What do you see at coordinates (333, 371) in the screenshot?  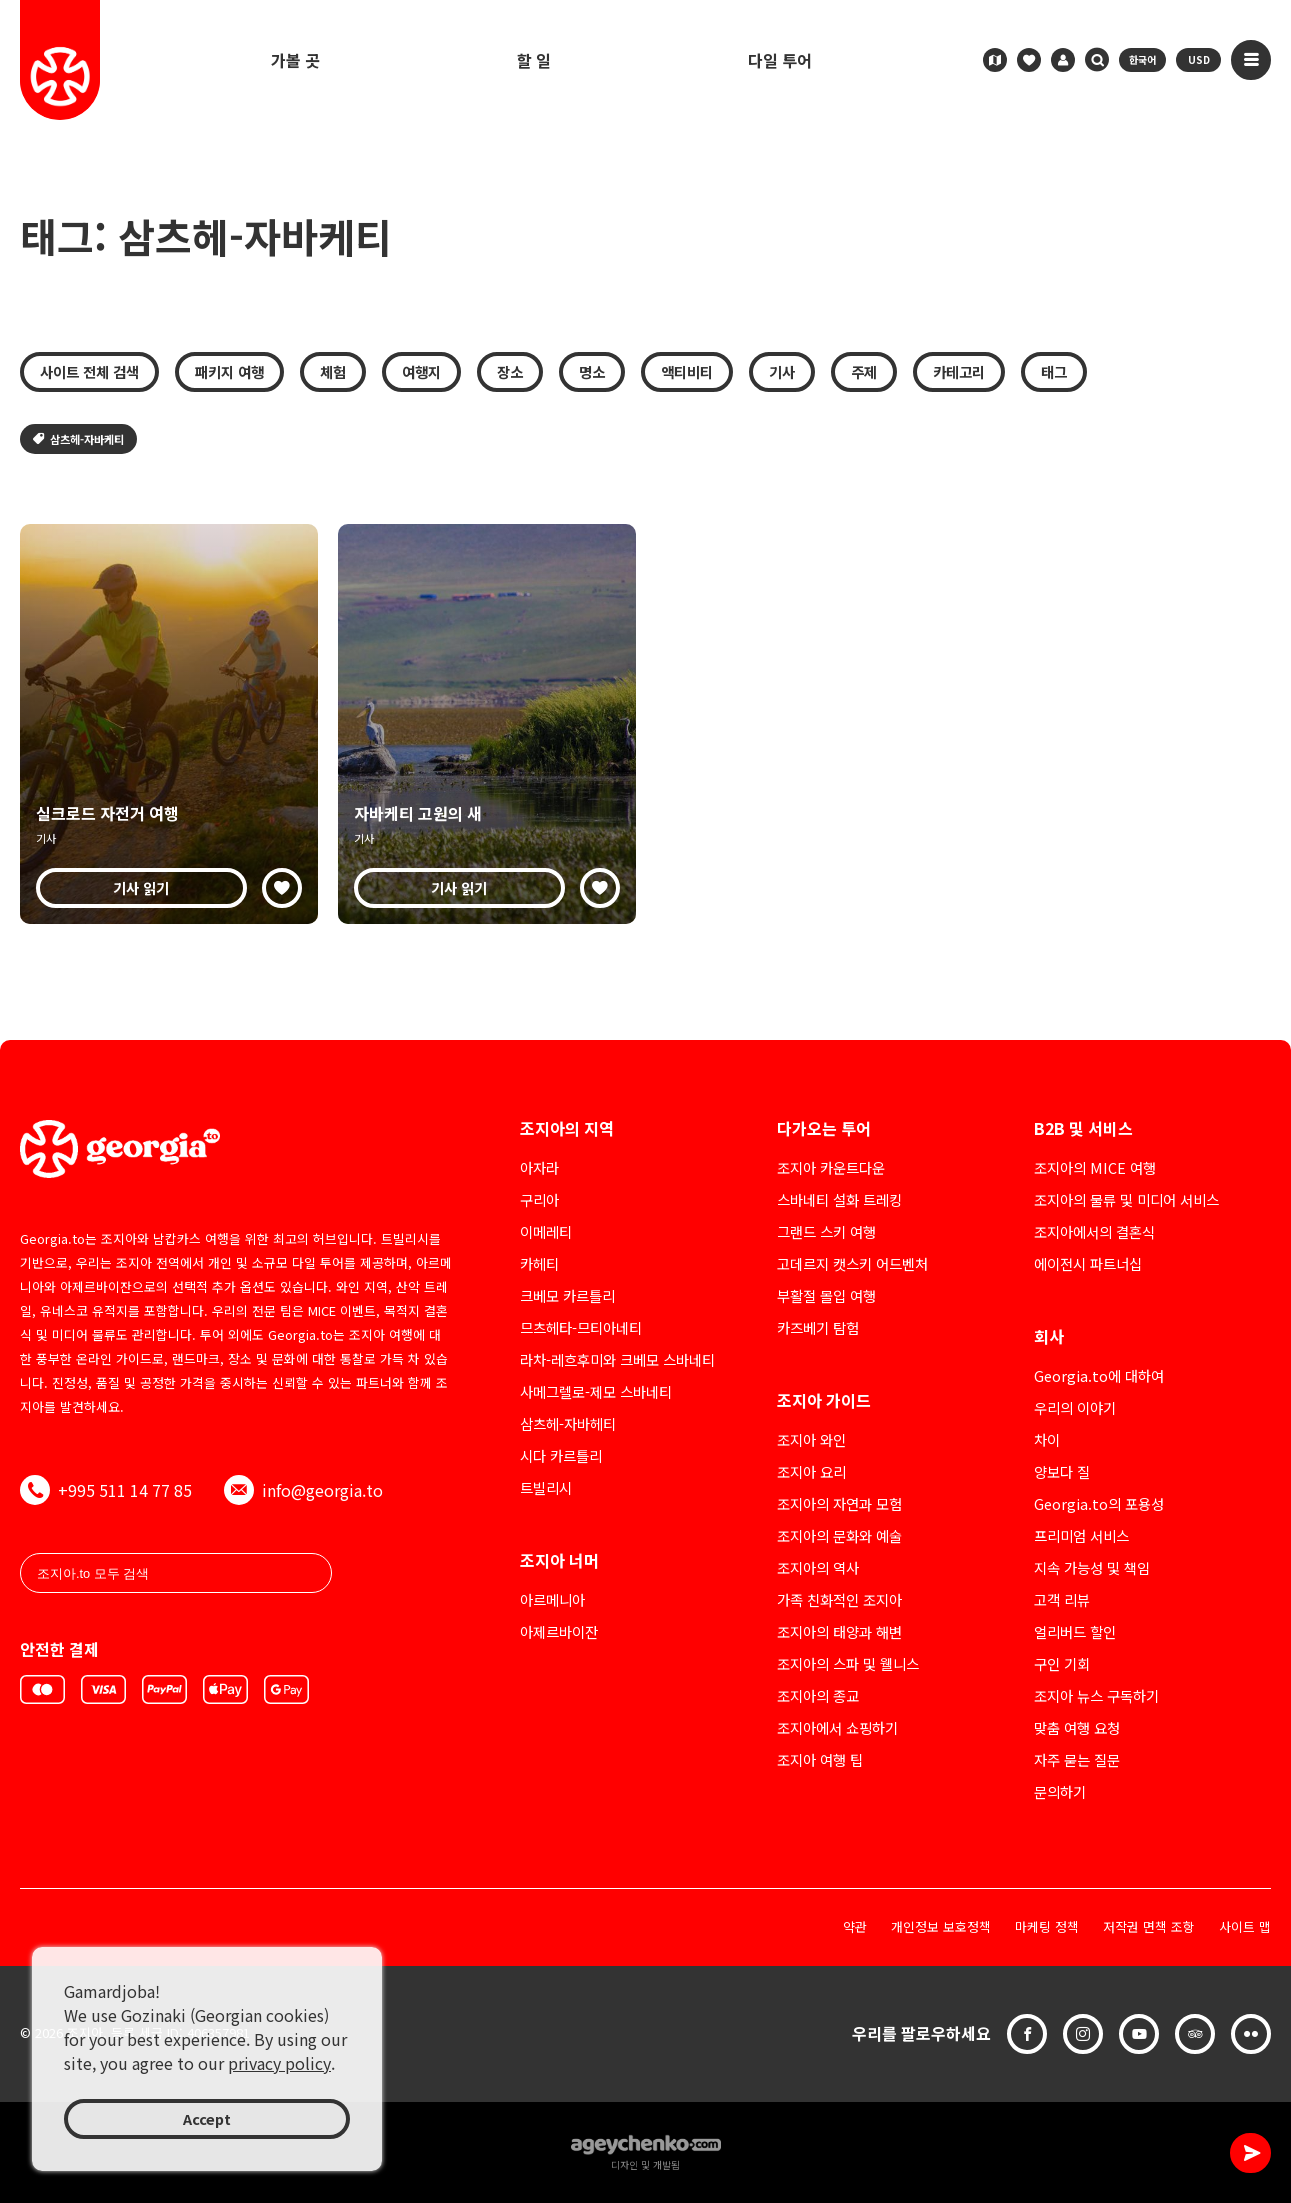 I see `체험` at bounding box center [333, 371].